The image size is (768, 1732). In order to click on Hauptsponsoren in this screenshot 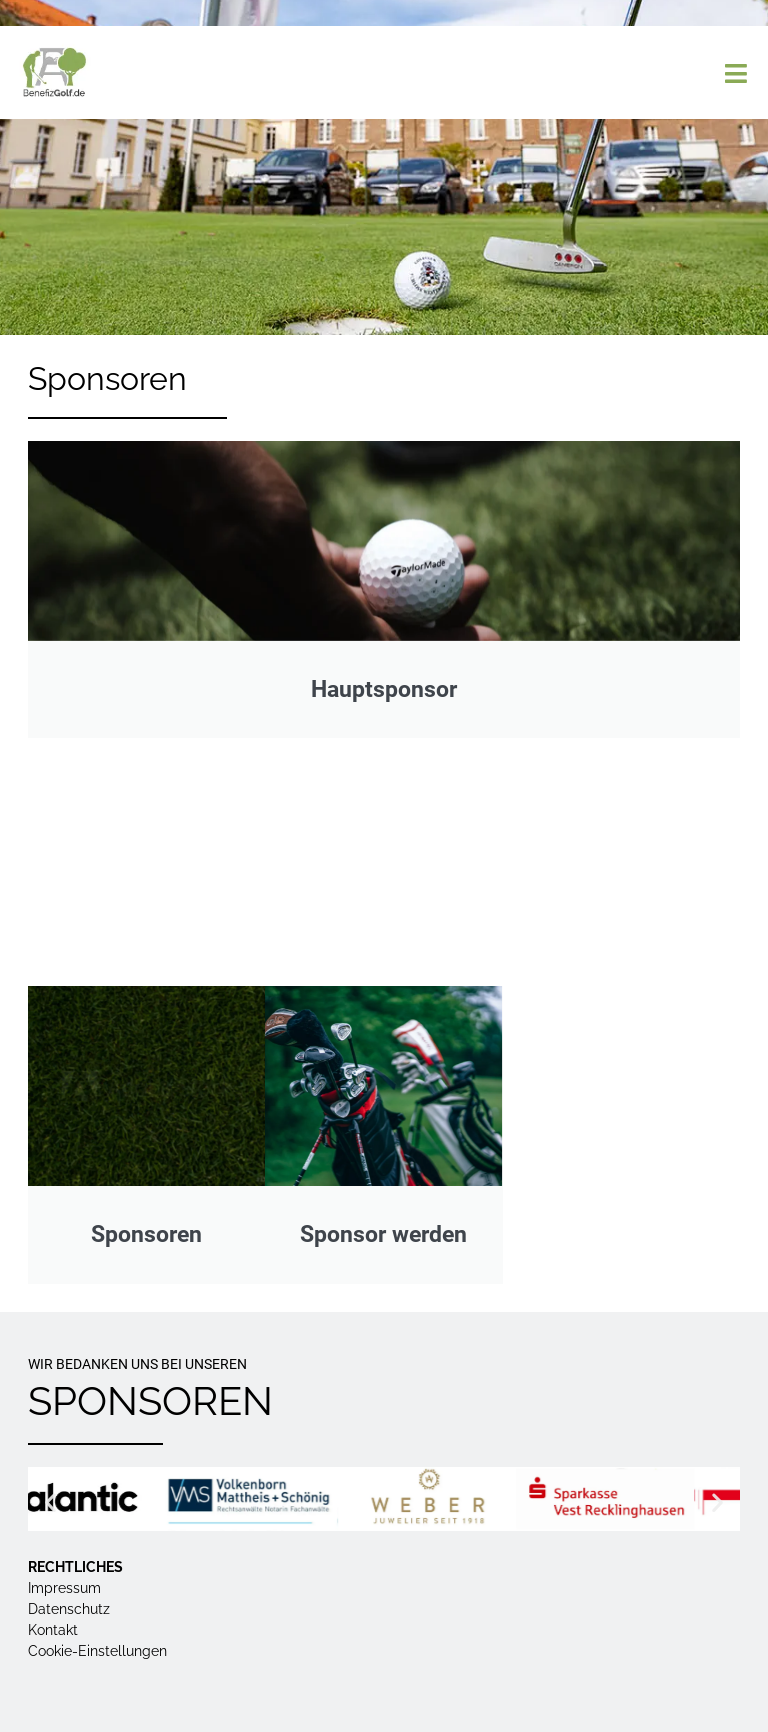, I will do `click(384, 871)`.